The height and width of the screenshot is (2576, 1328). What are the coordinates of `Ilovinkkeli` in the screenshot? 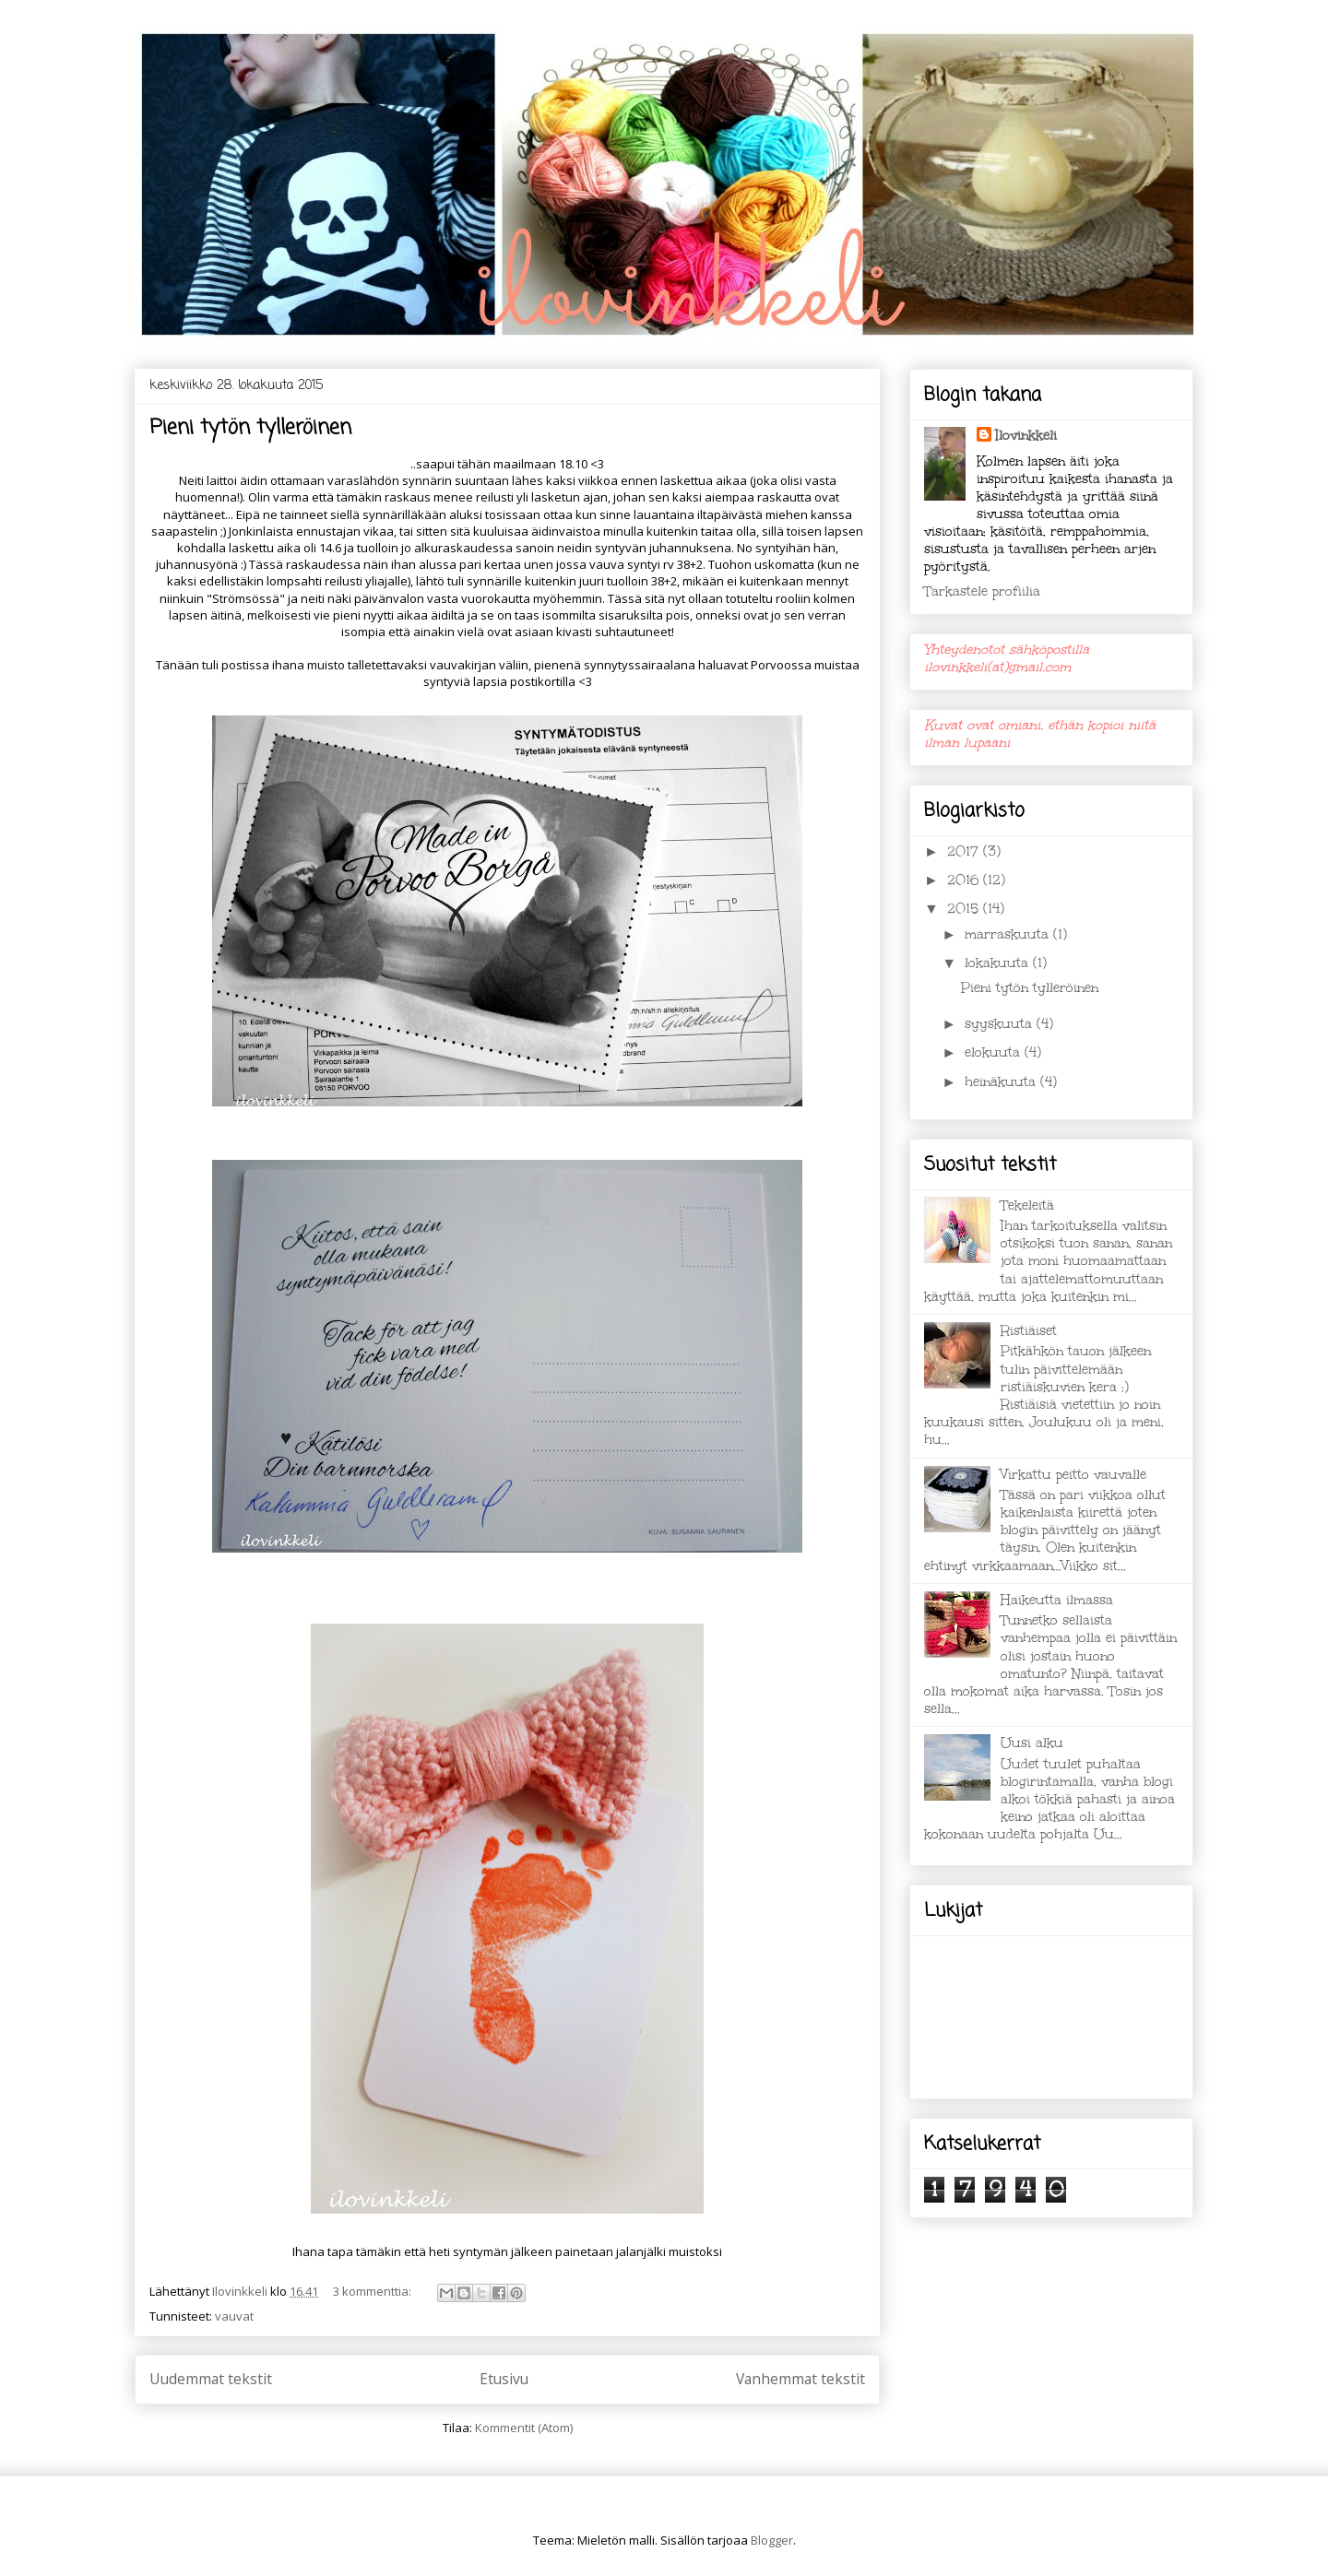 It's located at (1026, 435).